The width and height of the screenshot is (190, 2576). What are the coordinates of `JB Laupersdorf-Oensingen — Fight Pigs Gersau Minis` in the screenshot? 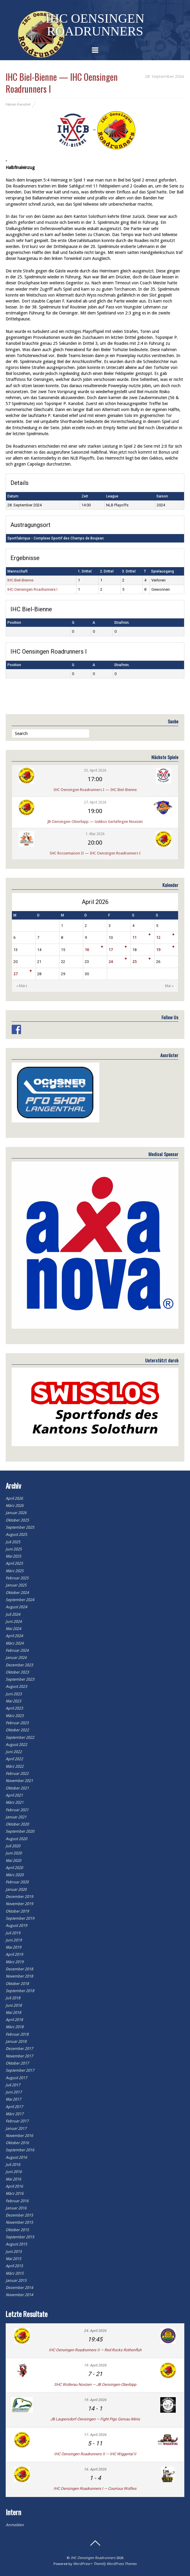 It's located at (95, 2419).